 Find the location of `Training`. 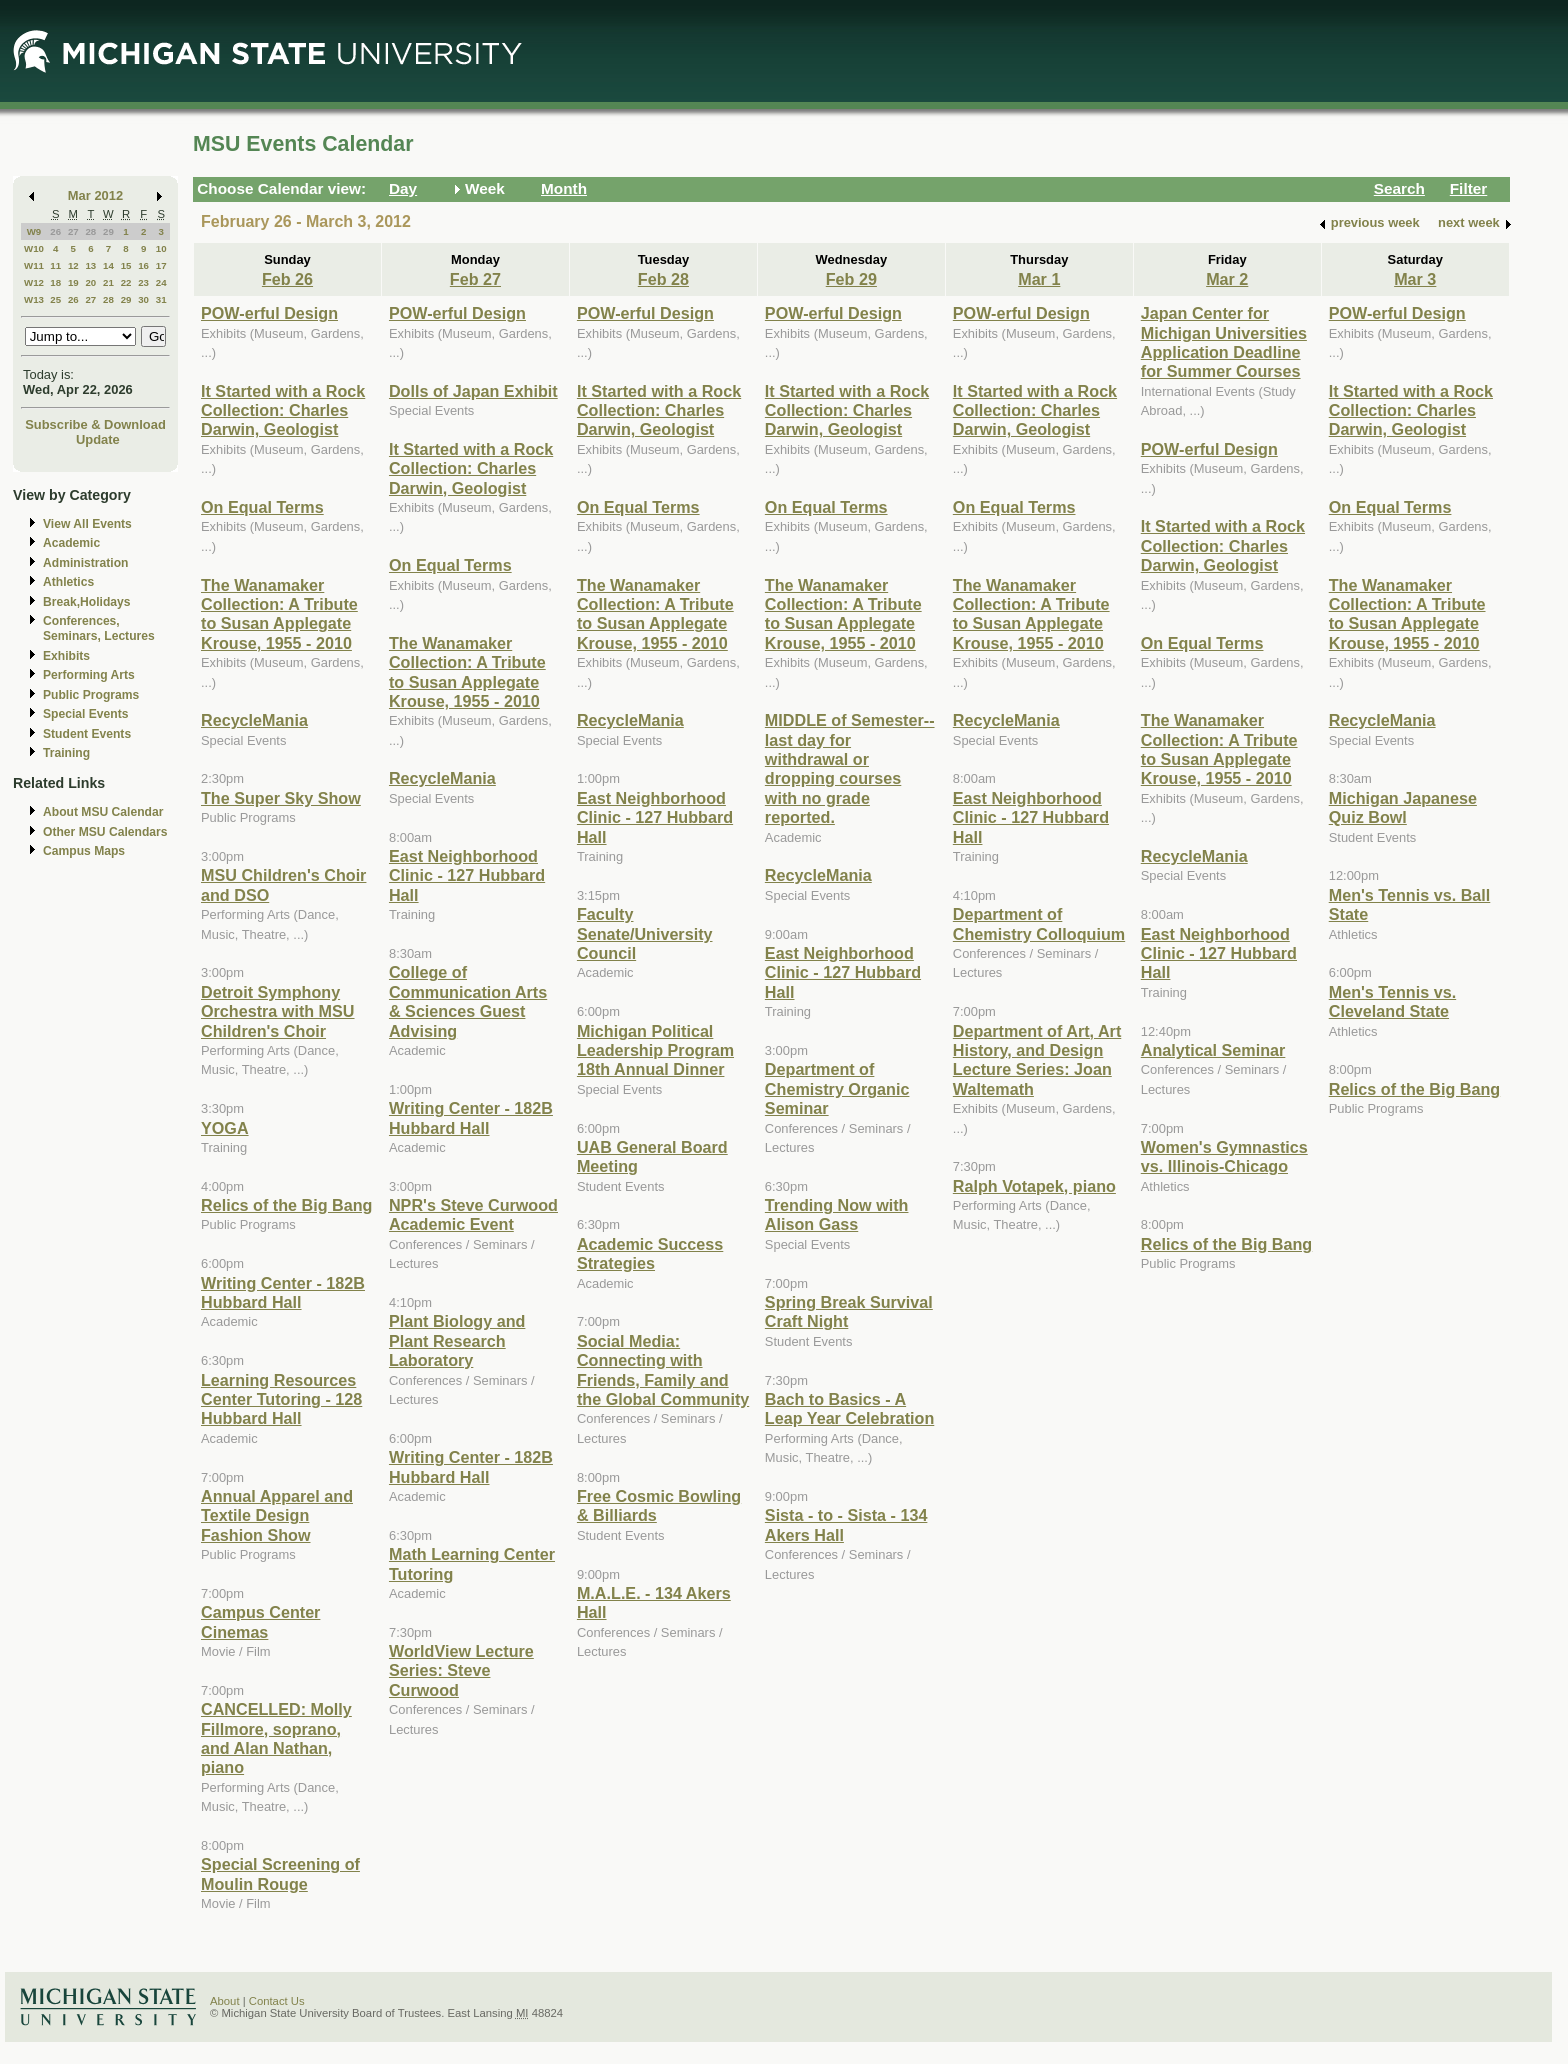

Training is located at coordinates (66, 753).